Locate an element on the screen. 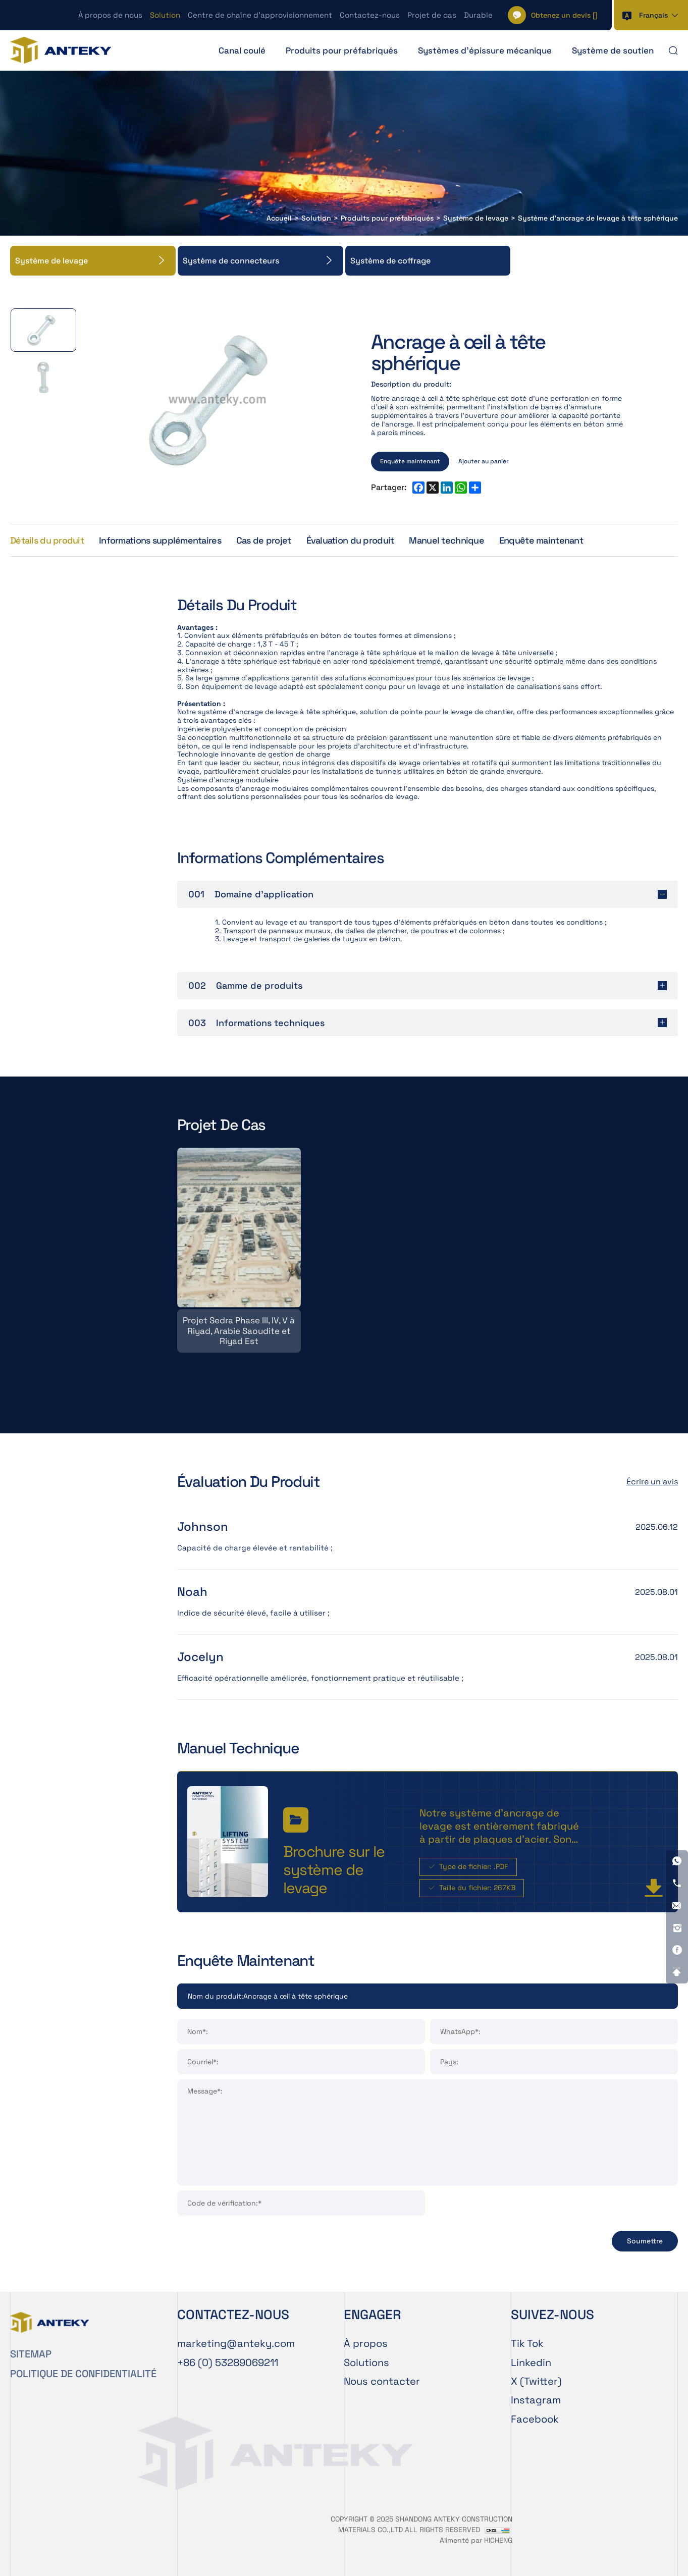 The width and height of the screenshot is (688, 2576). Linkedin is located at coordinates (531, 2362).